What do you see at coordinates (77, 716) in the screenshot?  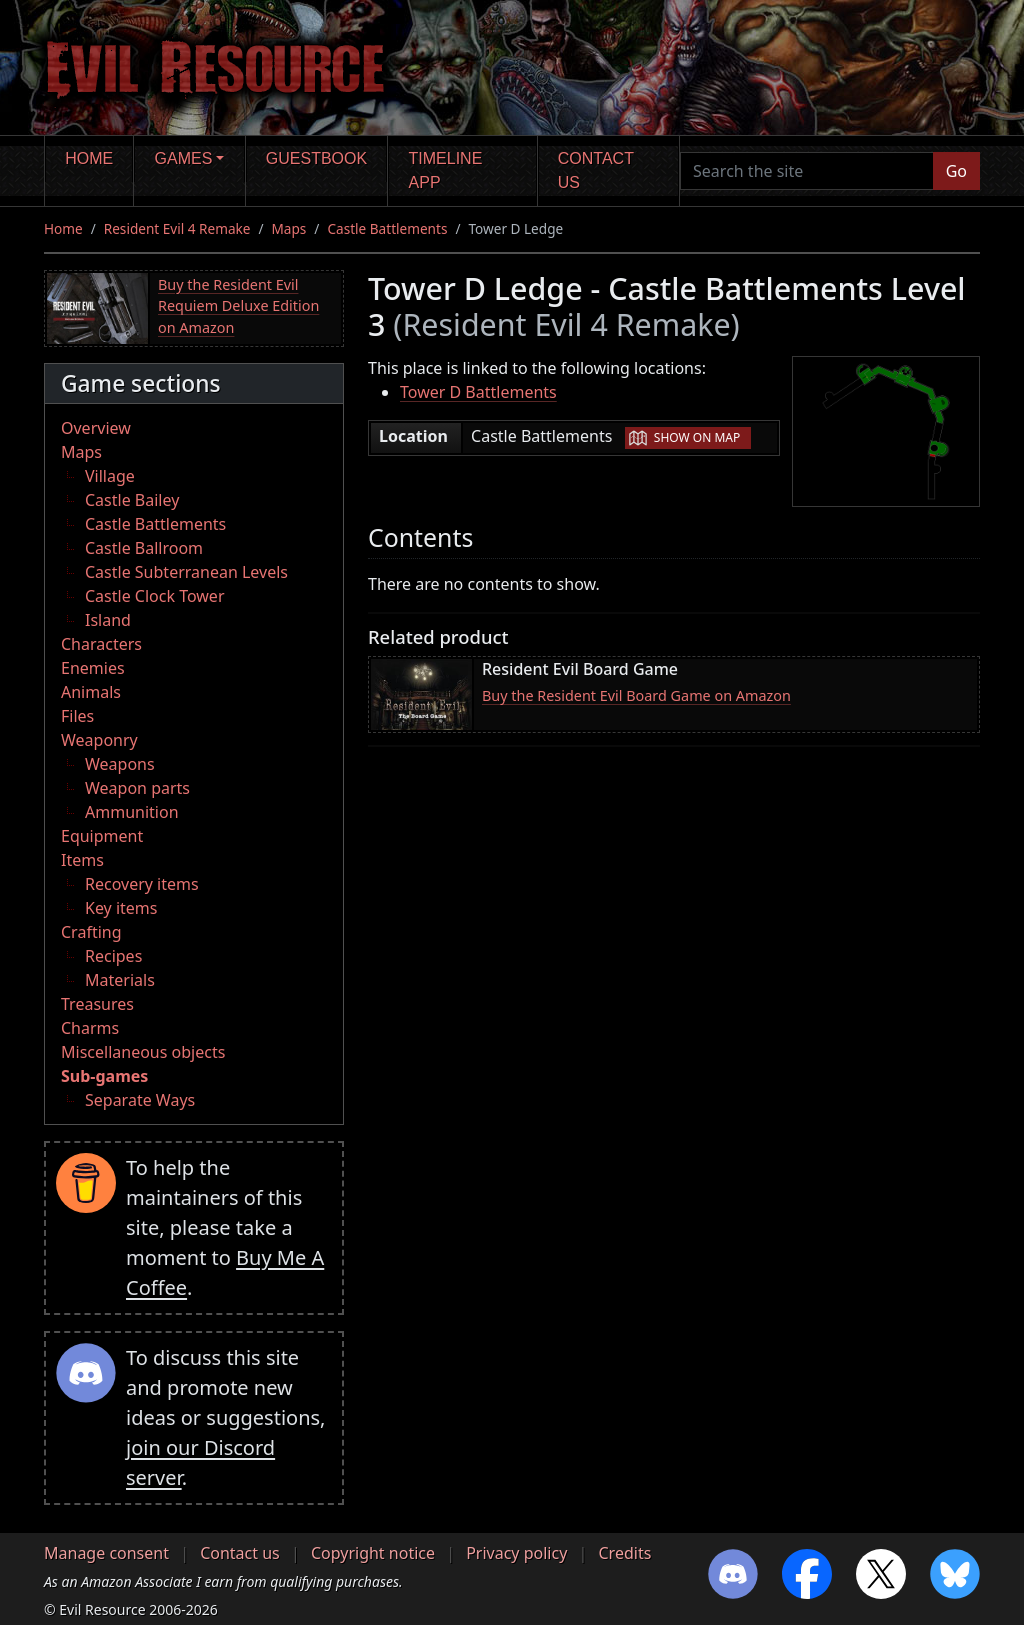 I see `Files` at bounding box center [77, 716].